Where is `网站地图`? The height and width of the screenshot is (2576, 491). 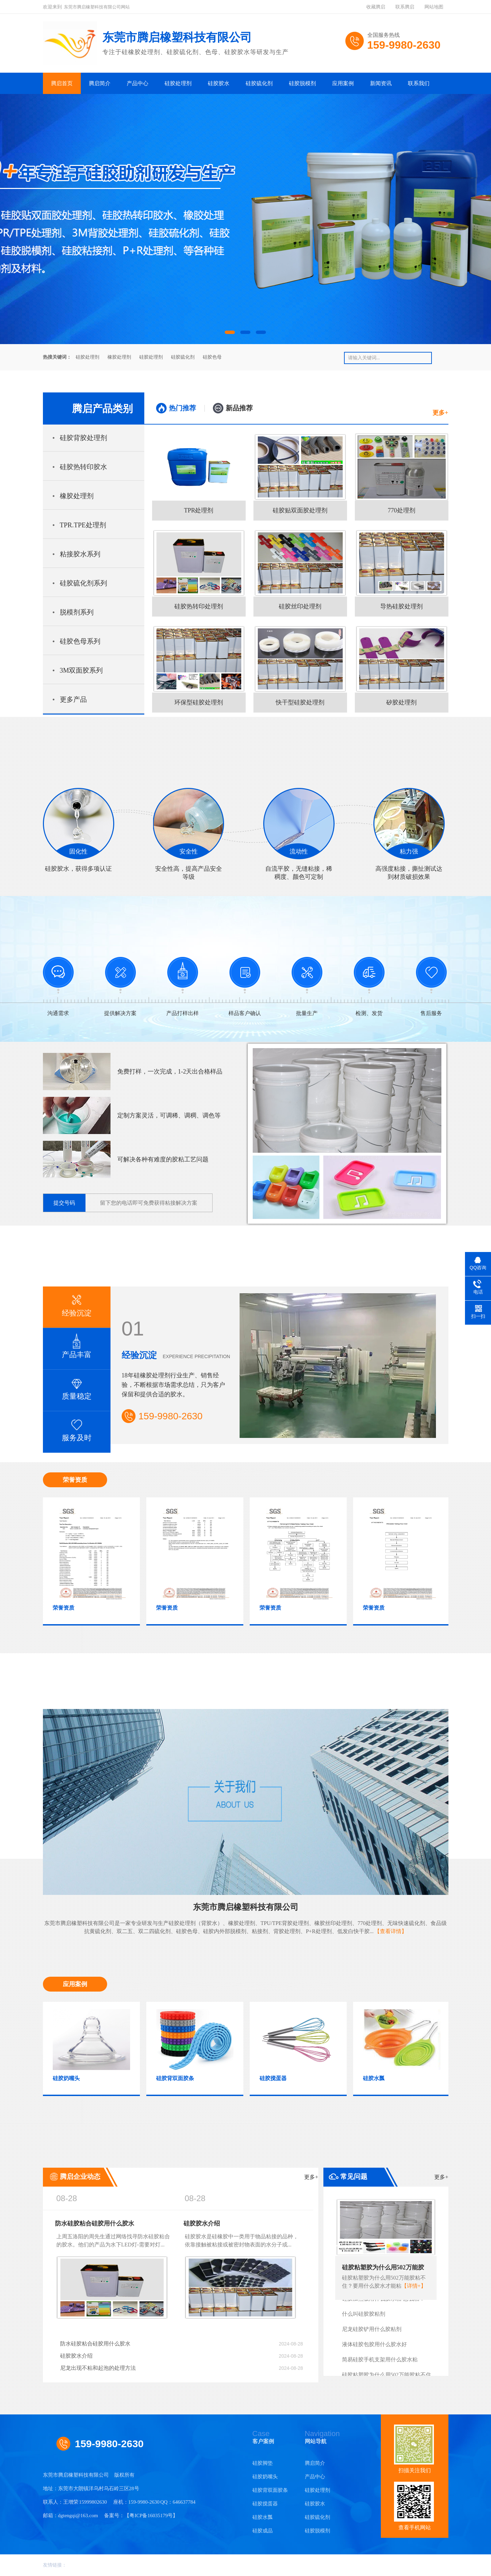
网站地图 is located at coordinates (433, 6).